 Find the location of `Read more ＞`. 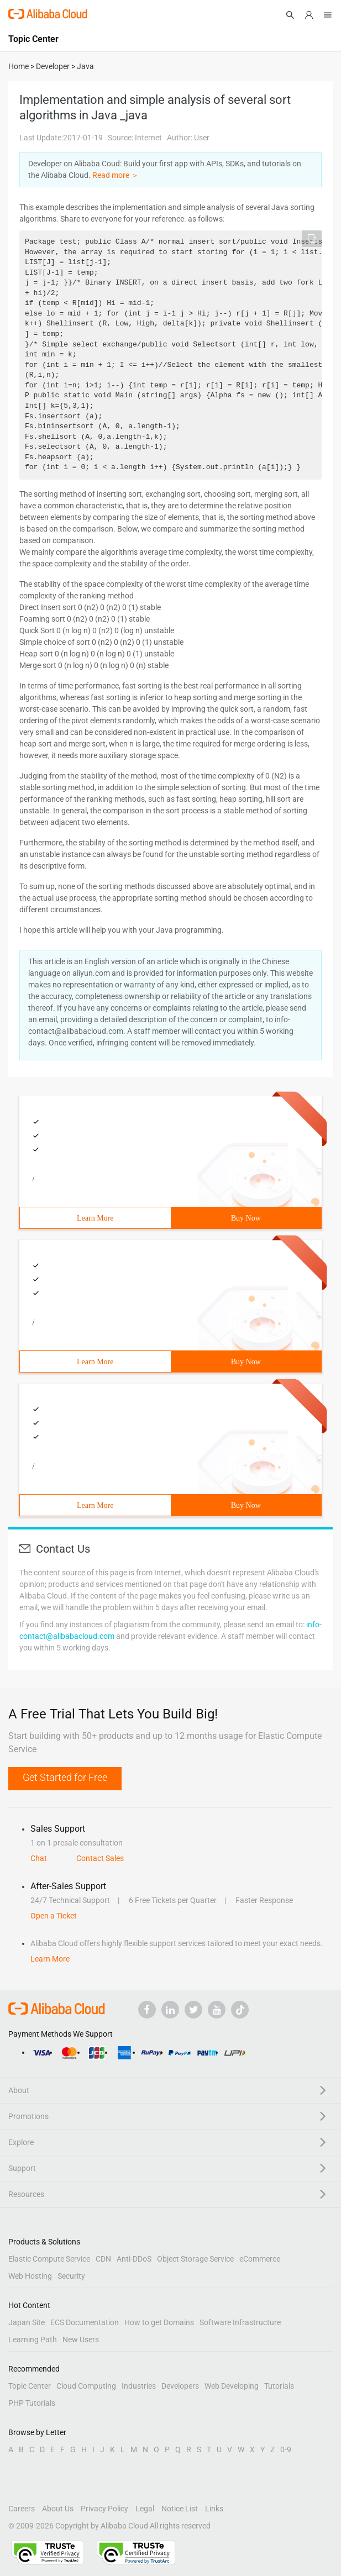

Read more ＞ is located at coordinates (115, 175).